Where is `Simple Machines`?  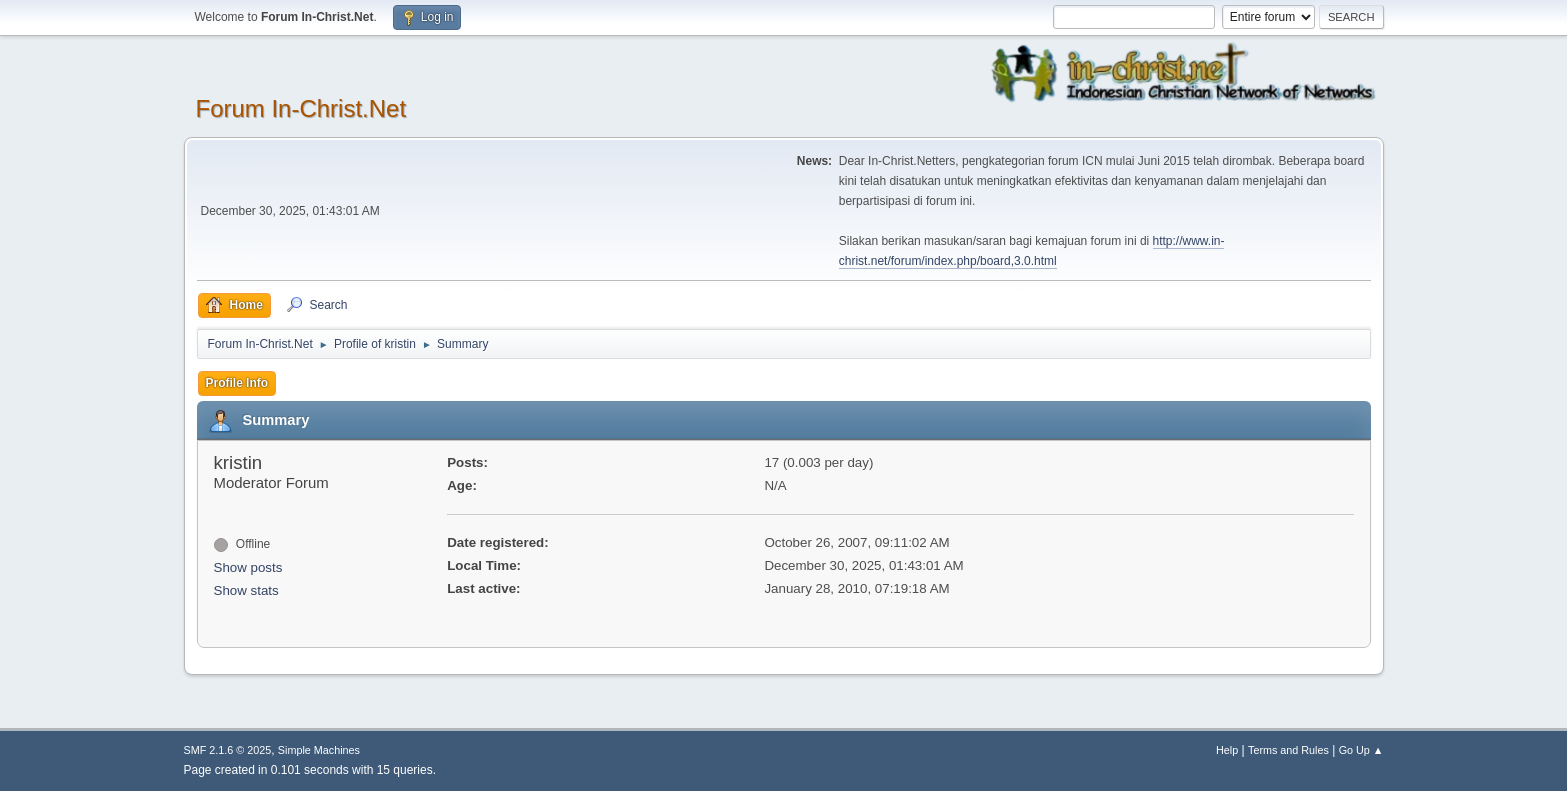
Simple Machines is located at coordinates (319, 750).